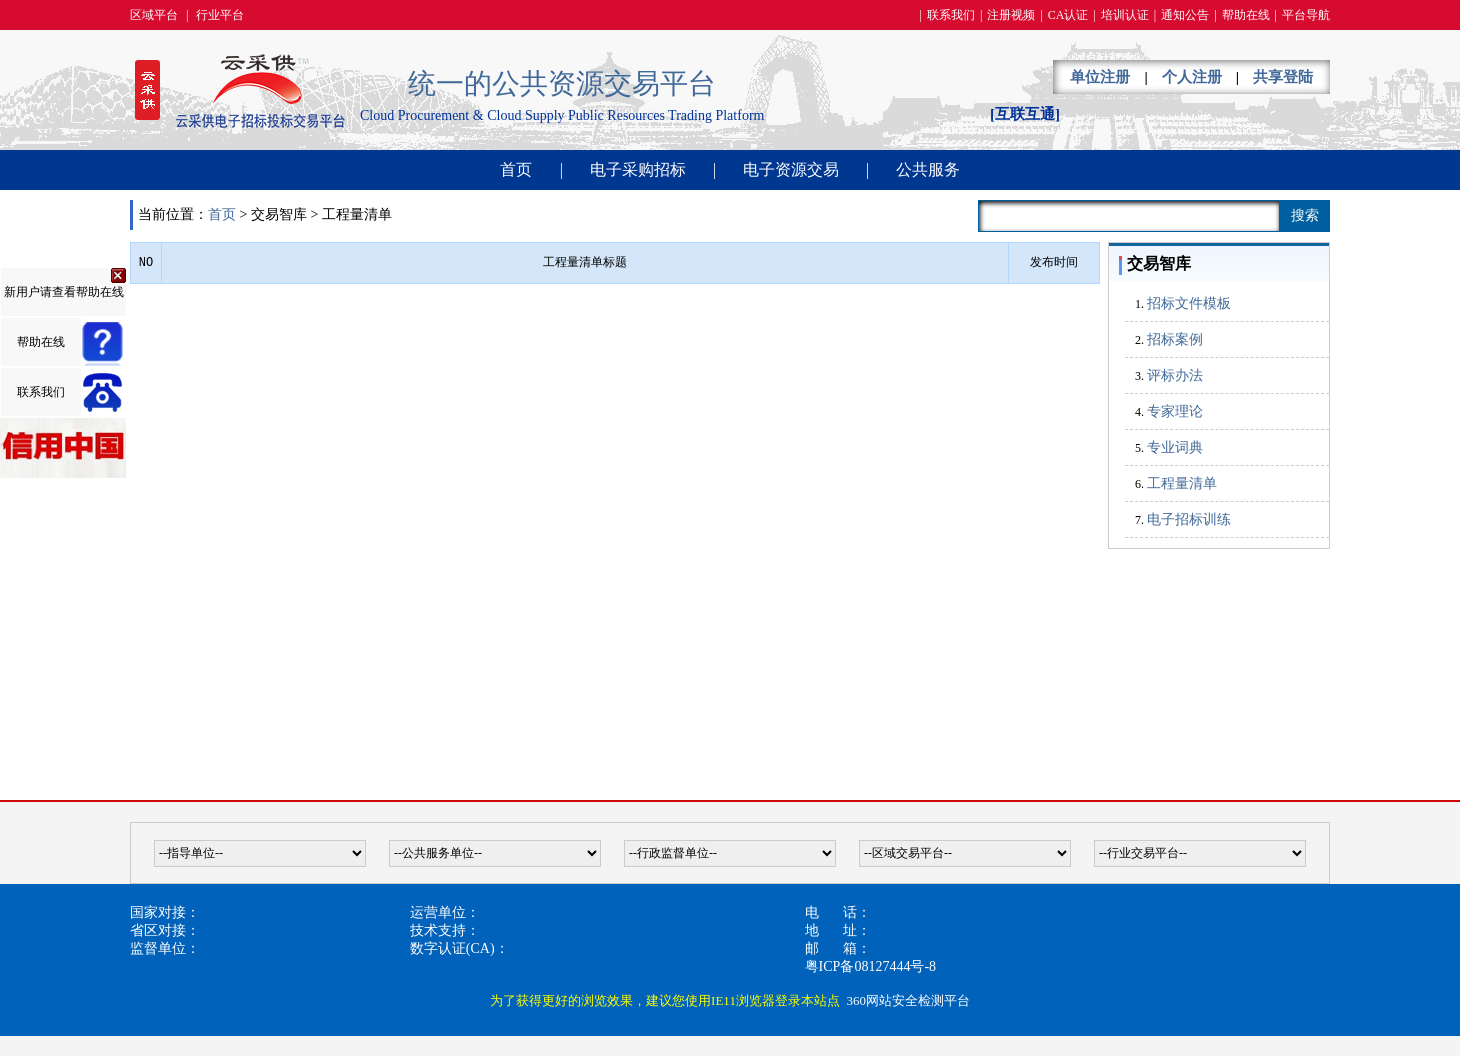 The width and height of the screenshot is (1460, 1056). Describe the element at coordinates (1175, 375) in the screenshot. I see `评标办法` at that location.